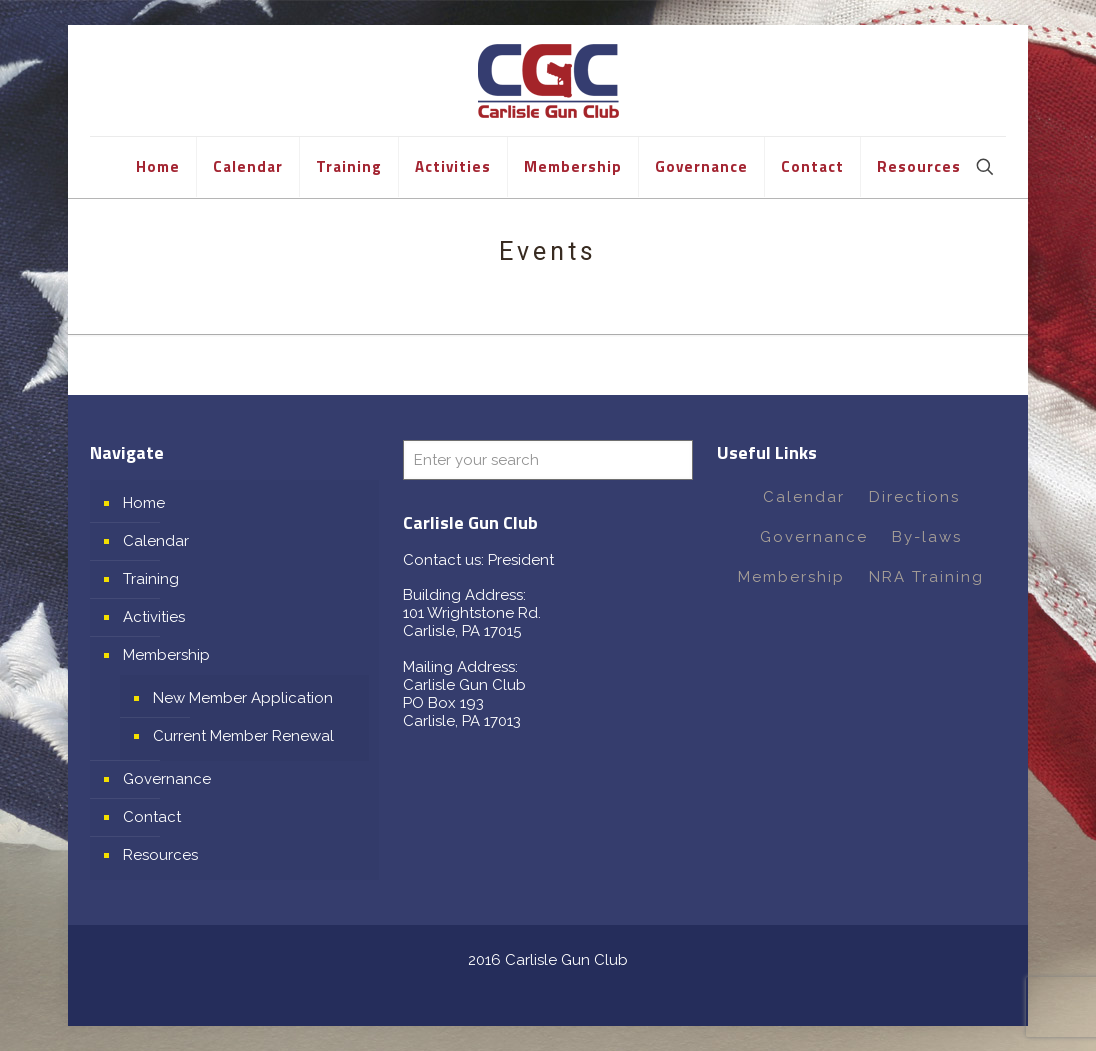 The height and width of the screenshot is (1051, 1096). I want to click on By-laws, so click(927, 537).